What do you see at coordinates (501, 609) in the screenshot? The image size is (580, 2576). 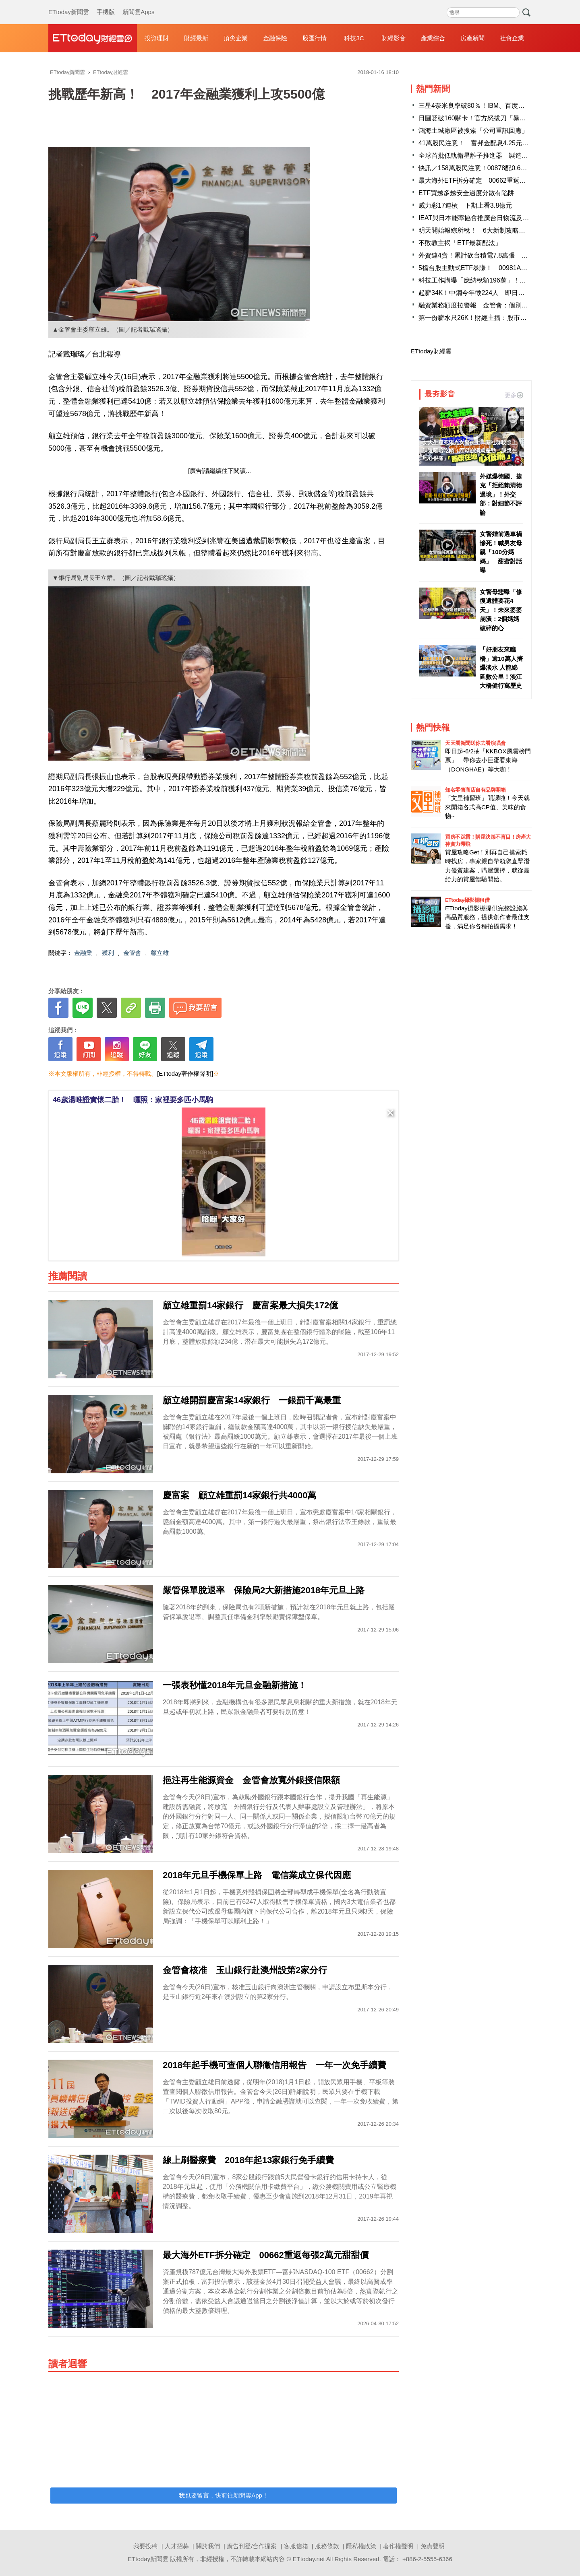 I see `女警母悲曝「修復遺體要花4天」！未來婆婆崩潰：2個媽媽破碎的心` at bounding box center [501, 609].